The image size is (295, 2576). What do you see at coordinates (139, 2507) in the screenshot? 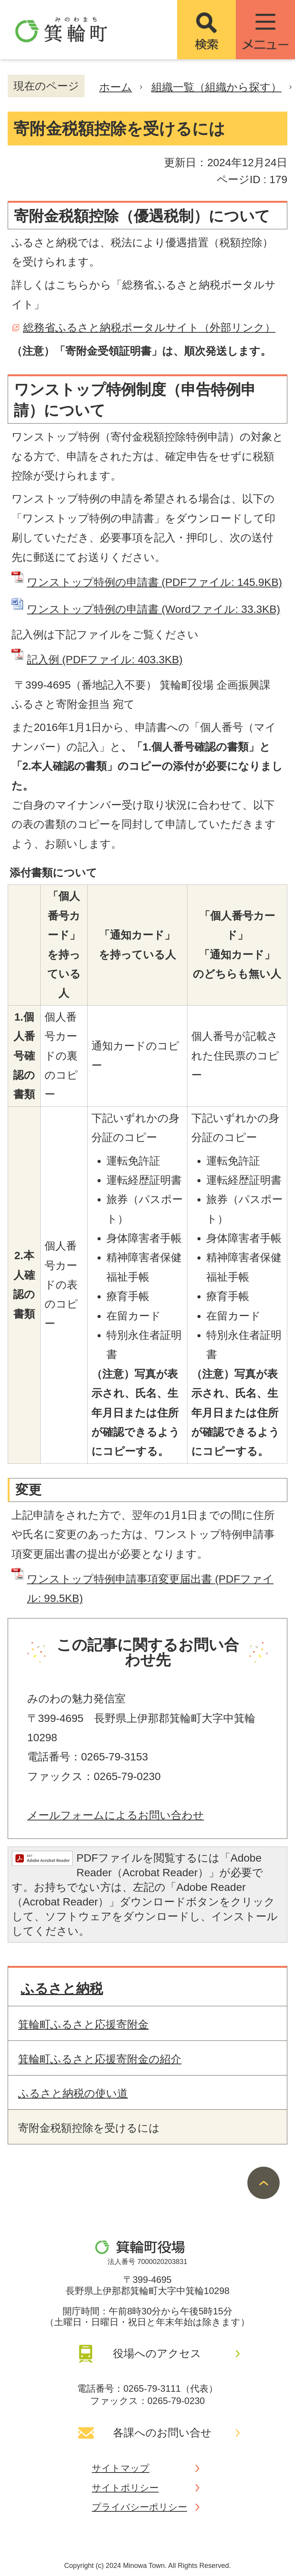
I see `プライバシーポリシー` at bounding box center [139, 2507].